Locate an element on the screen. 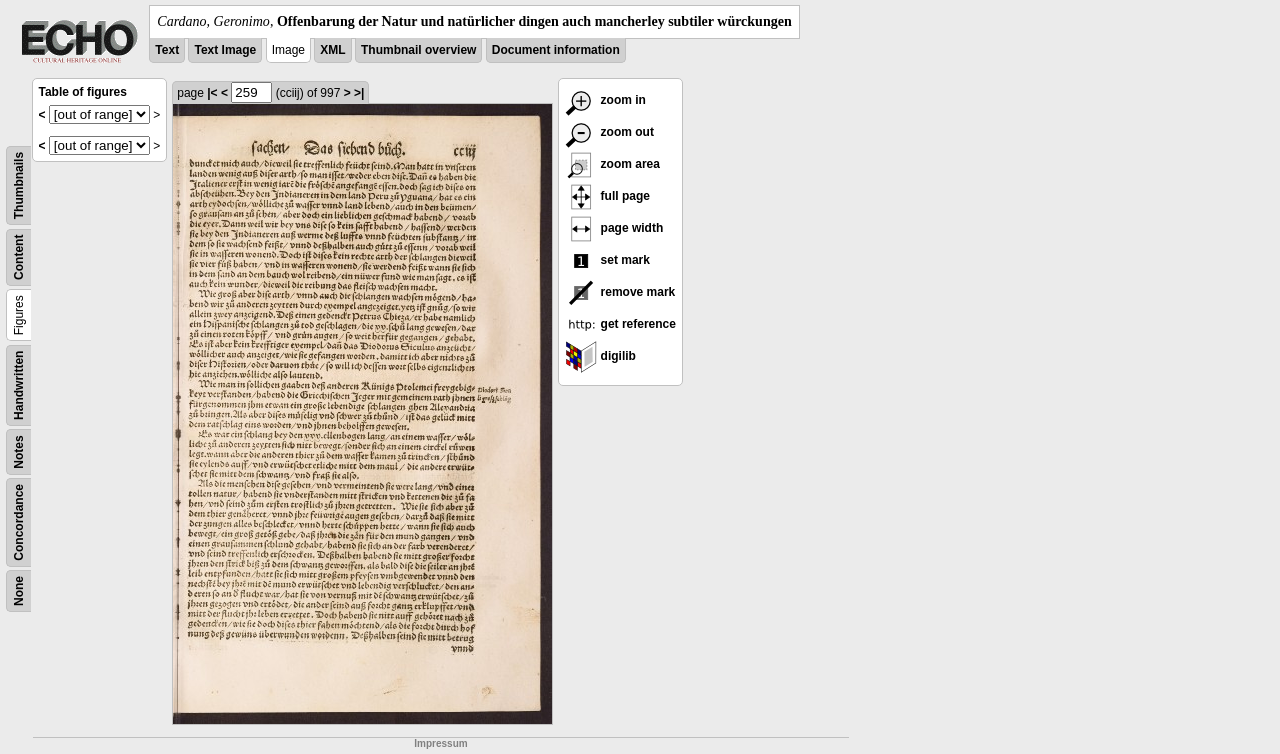 This screenshot has width=1280, height=754. Concordance is located at coordinates (19, 522).